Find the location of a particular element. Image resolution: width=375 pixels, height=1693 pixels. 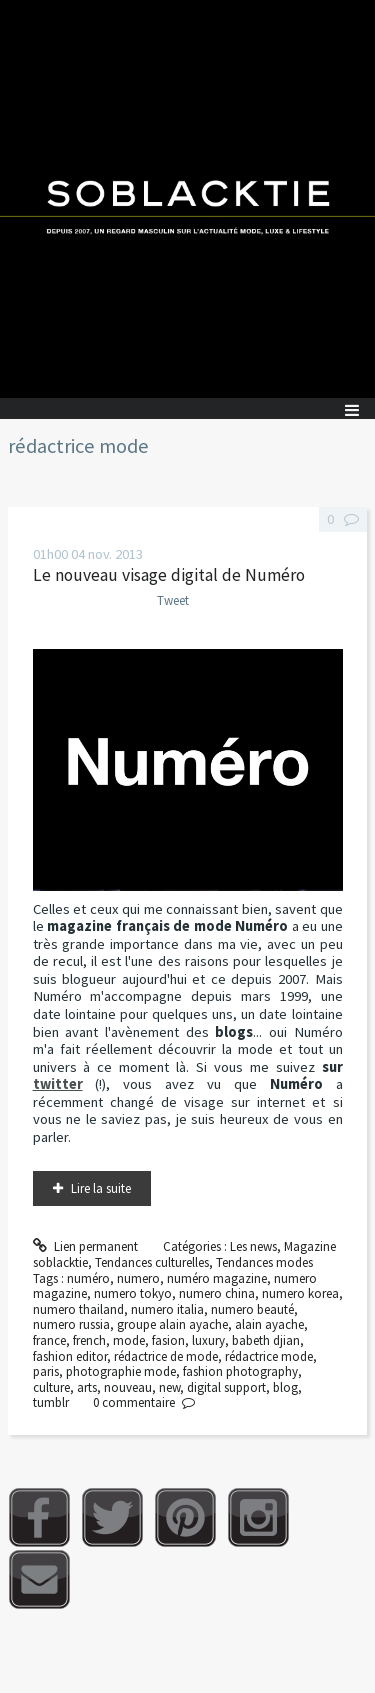

numero china is located at coordinates (217, 1293).